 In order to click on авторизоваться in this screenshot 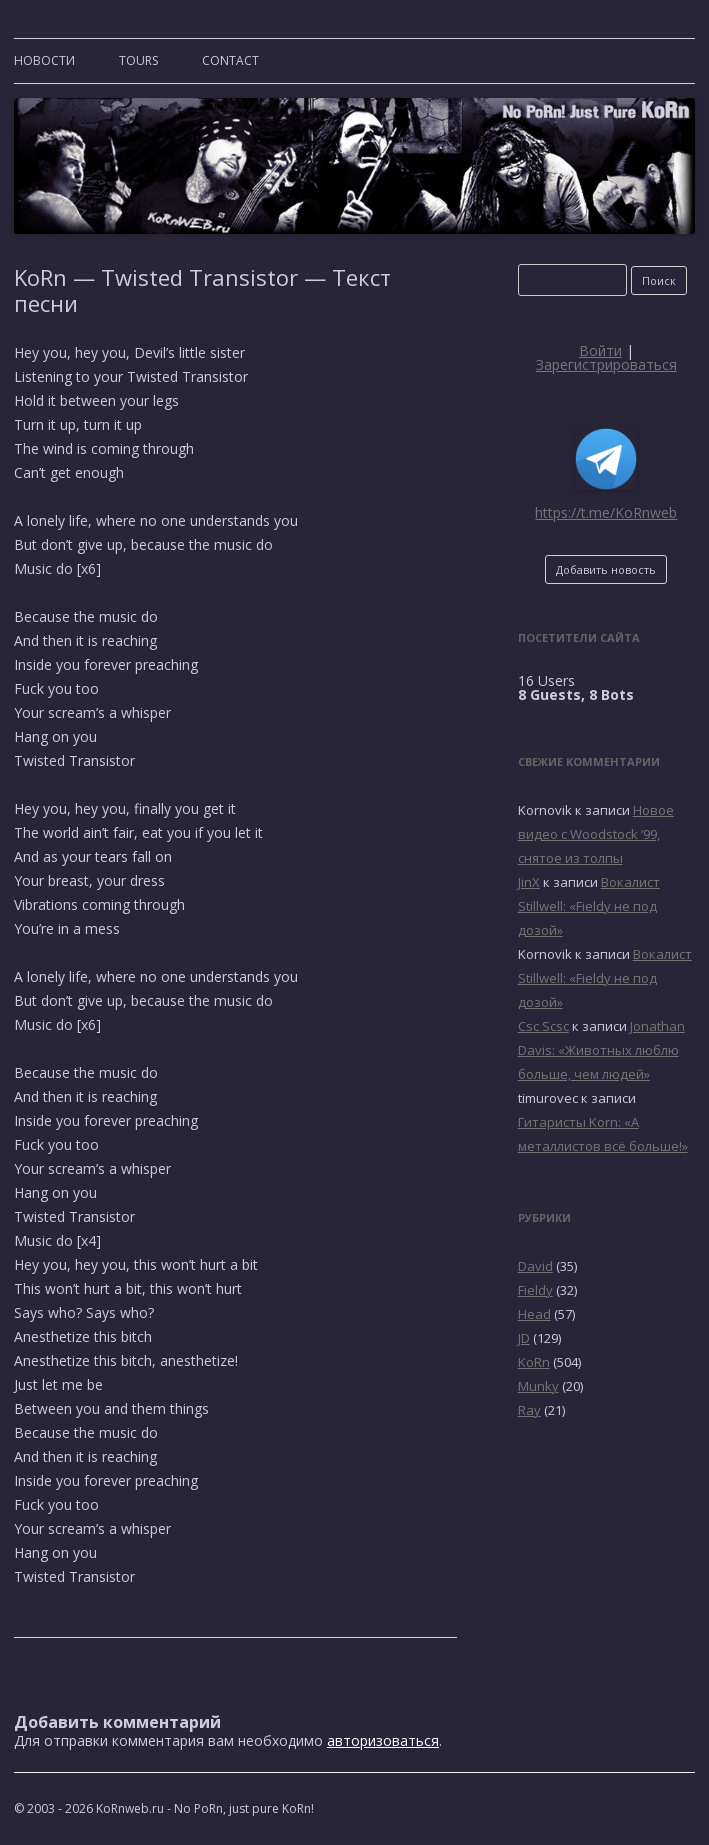, I will do `click(383, 1740)`.